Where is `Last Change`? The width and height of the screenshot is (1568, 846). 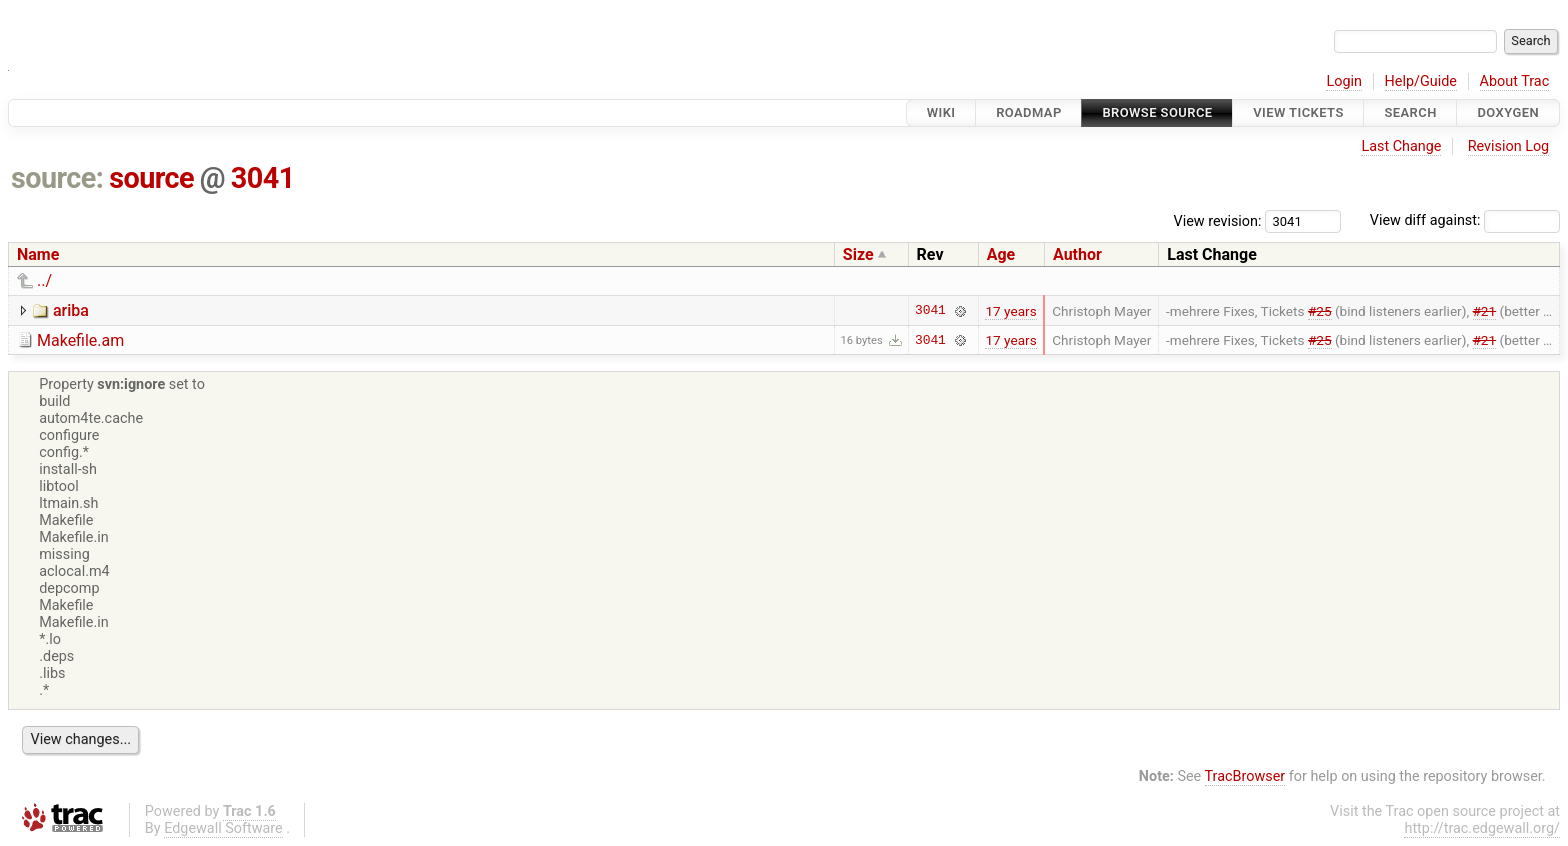 Last Change is located at coordinates (1401, 146).